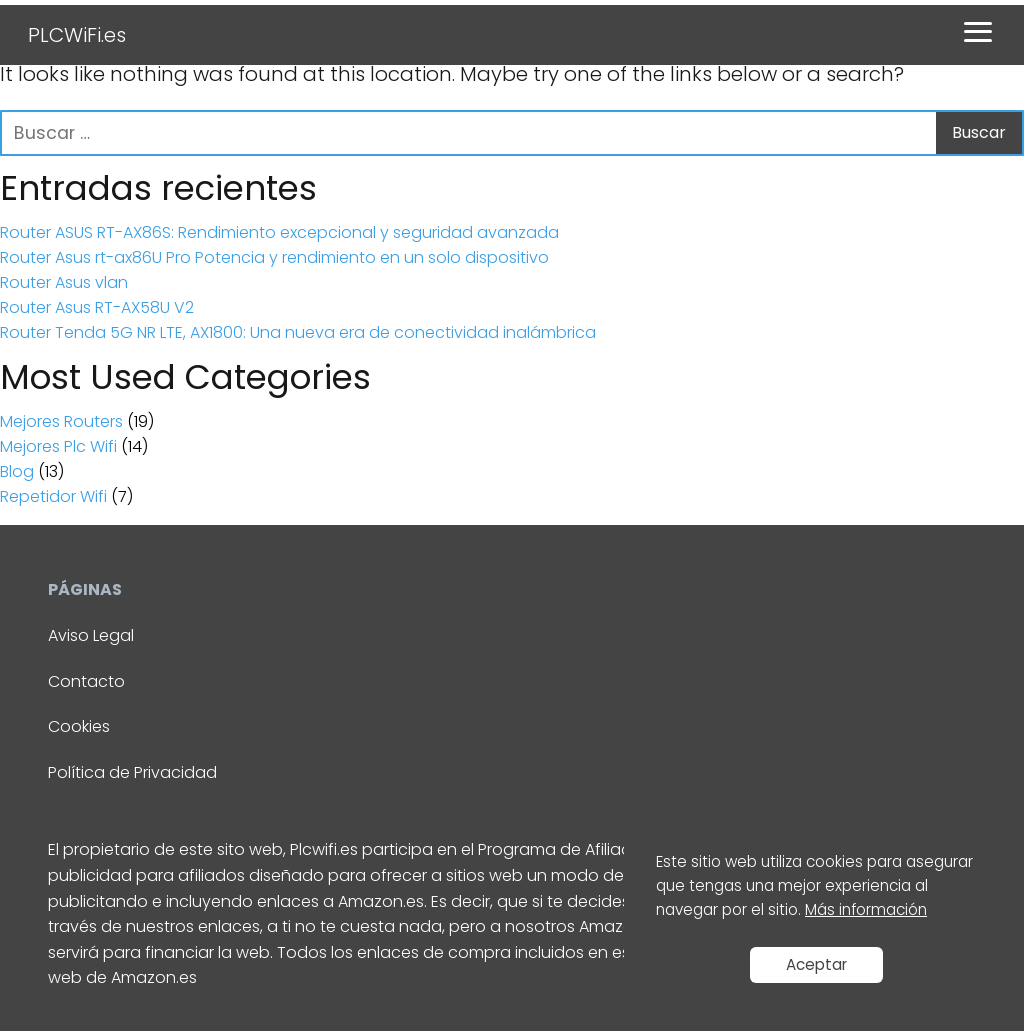  I want to click on Más información, so click(866, 909).